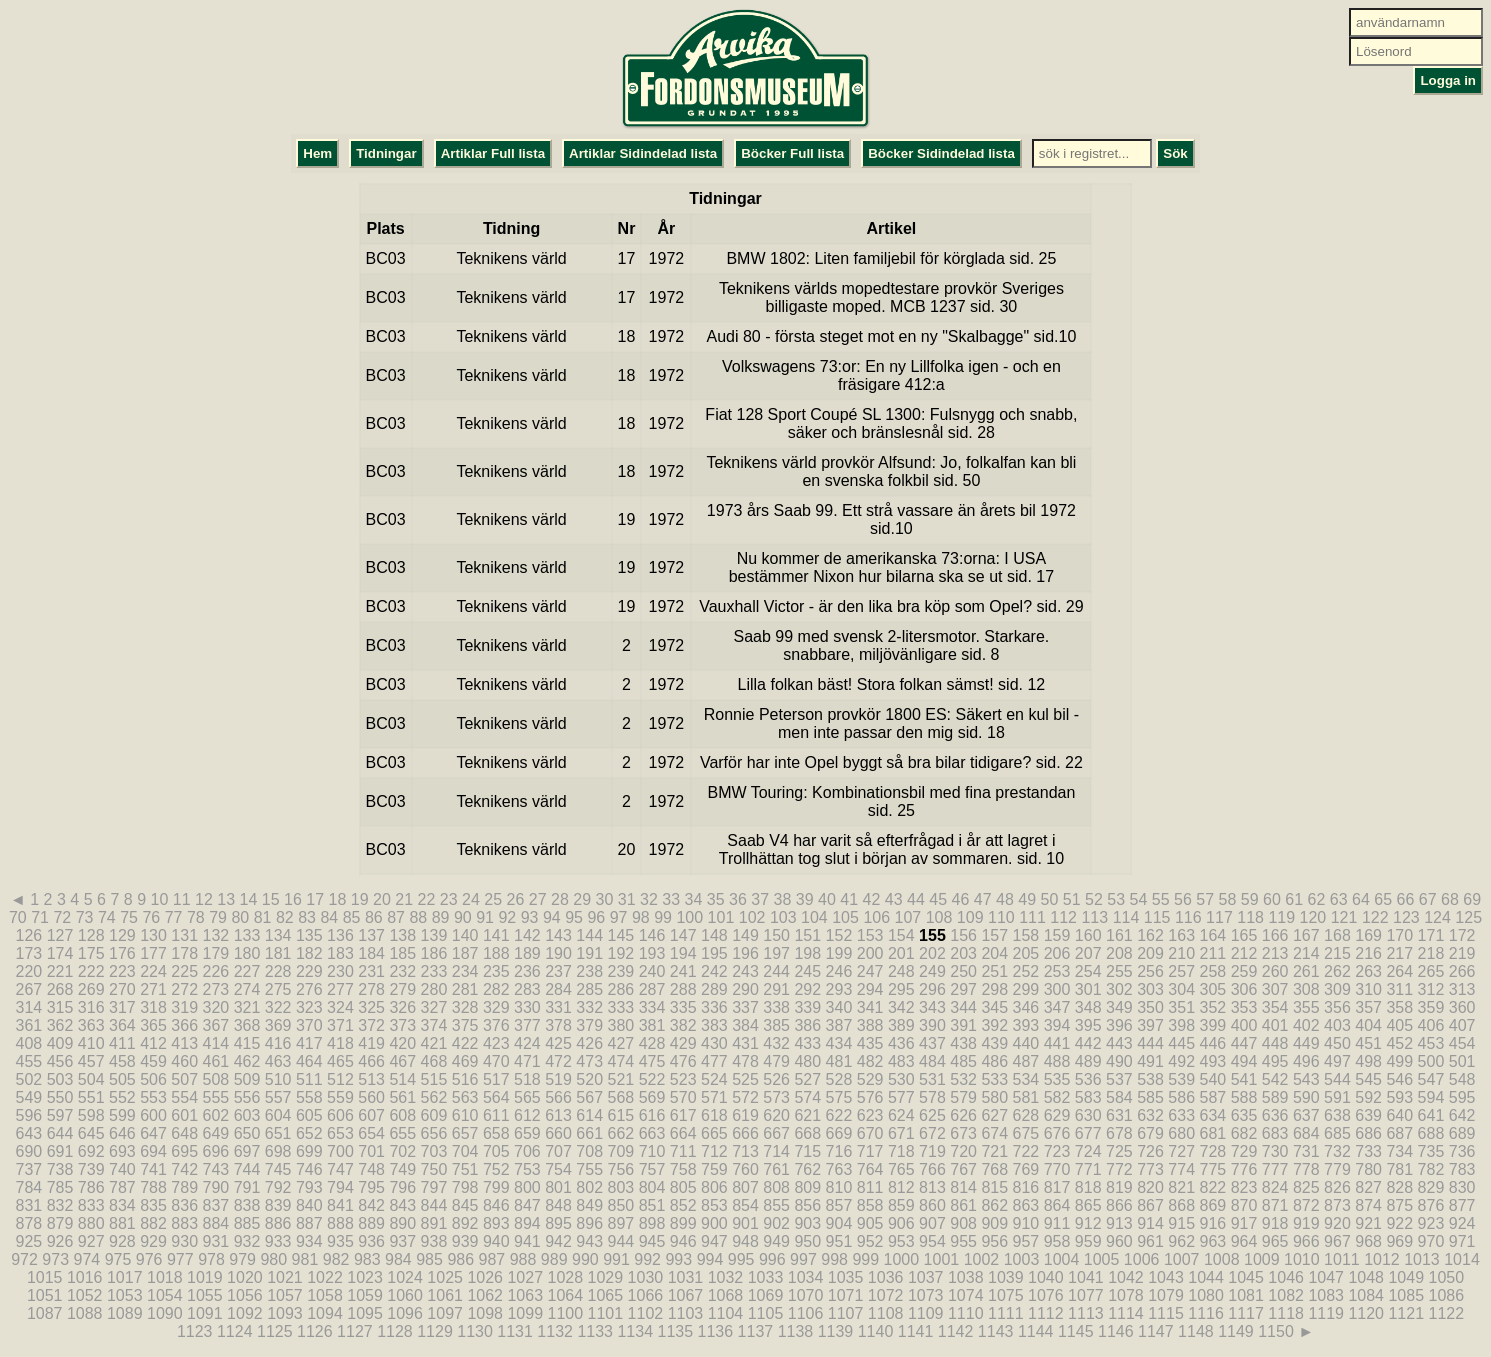  I want to click on 204, so click(994, 953).